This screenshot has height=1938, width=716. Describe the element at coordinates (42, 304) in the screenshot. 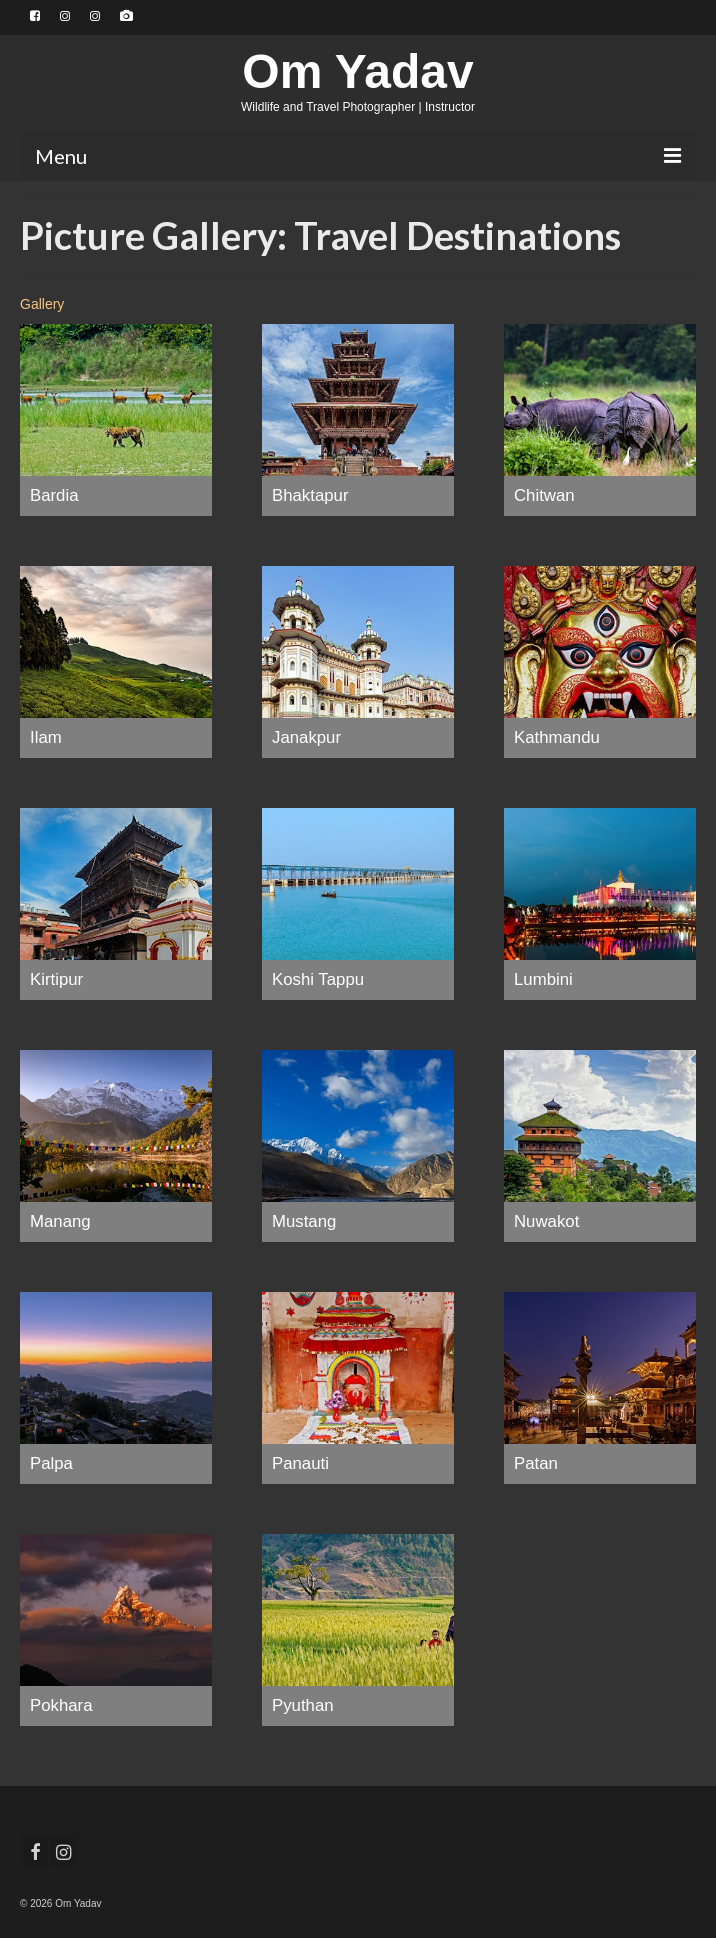

I see `Gallery` at that location.